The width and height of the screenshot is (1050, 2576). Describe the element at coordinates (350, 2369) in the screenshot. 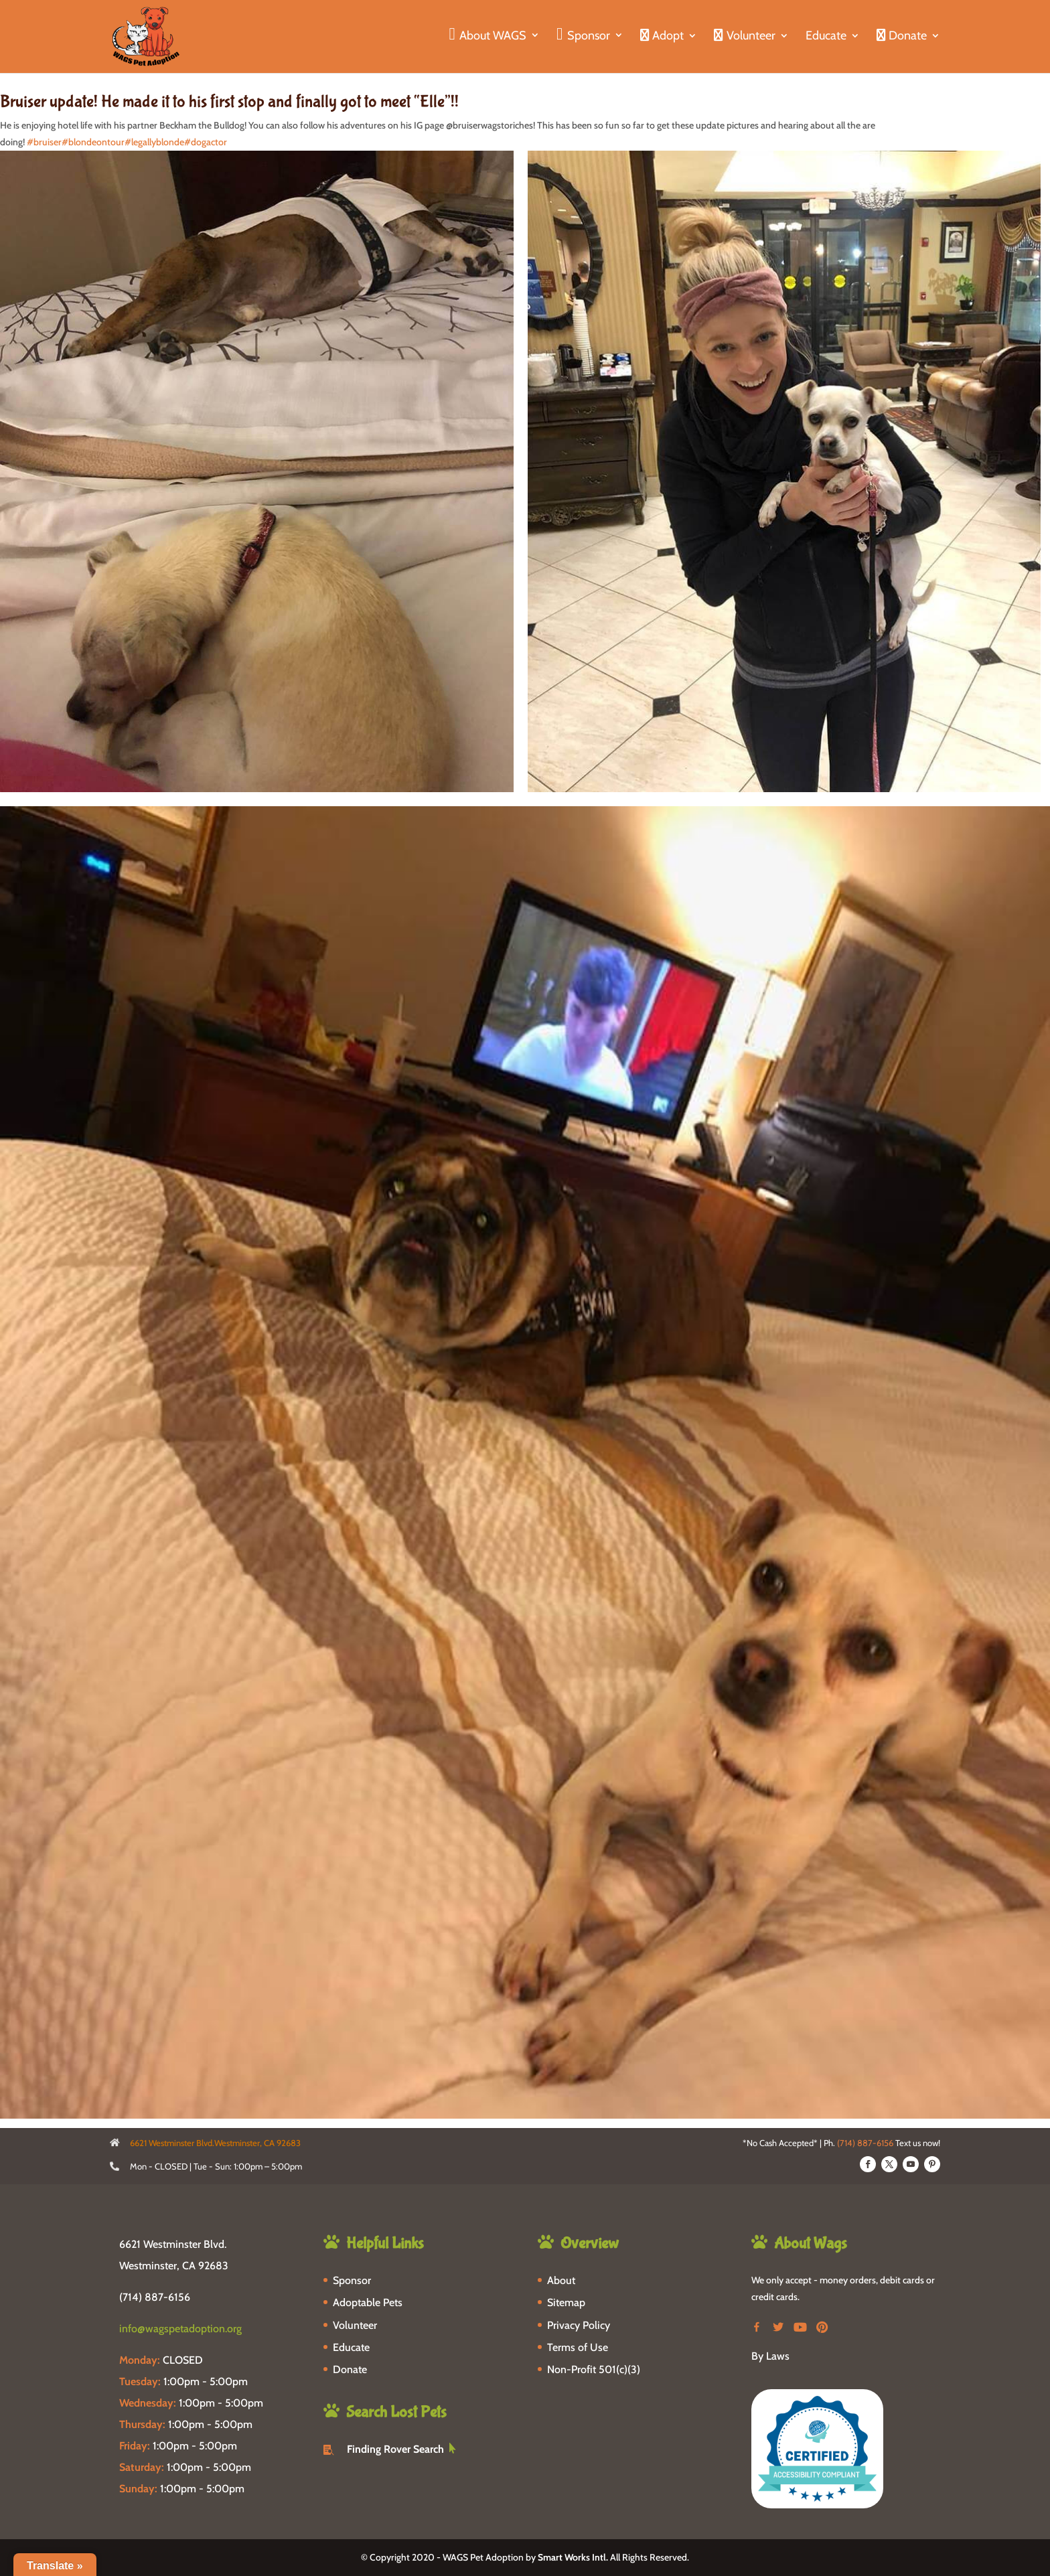

I see `Donate` at that location.